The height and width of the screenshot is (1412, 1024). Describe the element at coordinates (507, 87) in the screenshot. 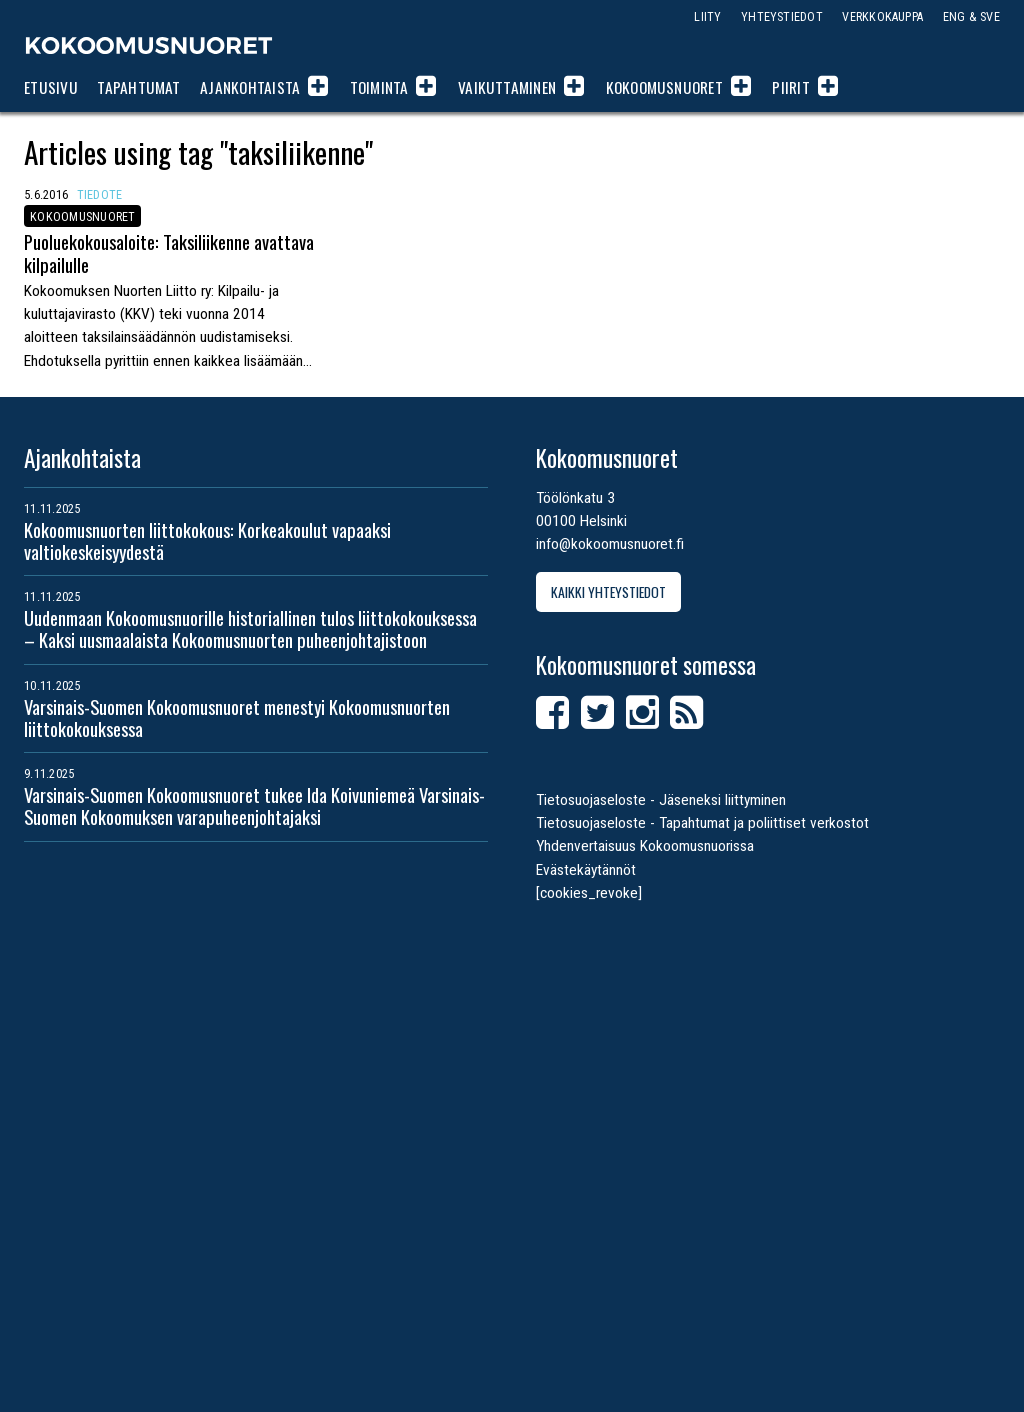

I see `Vaikuttaminen` at that location.